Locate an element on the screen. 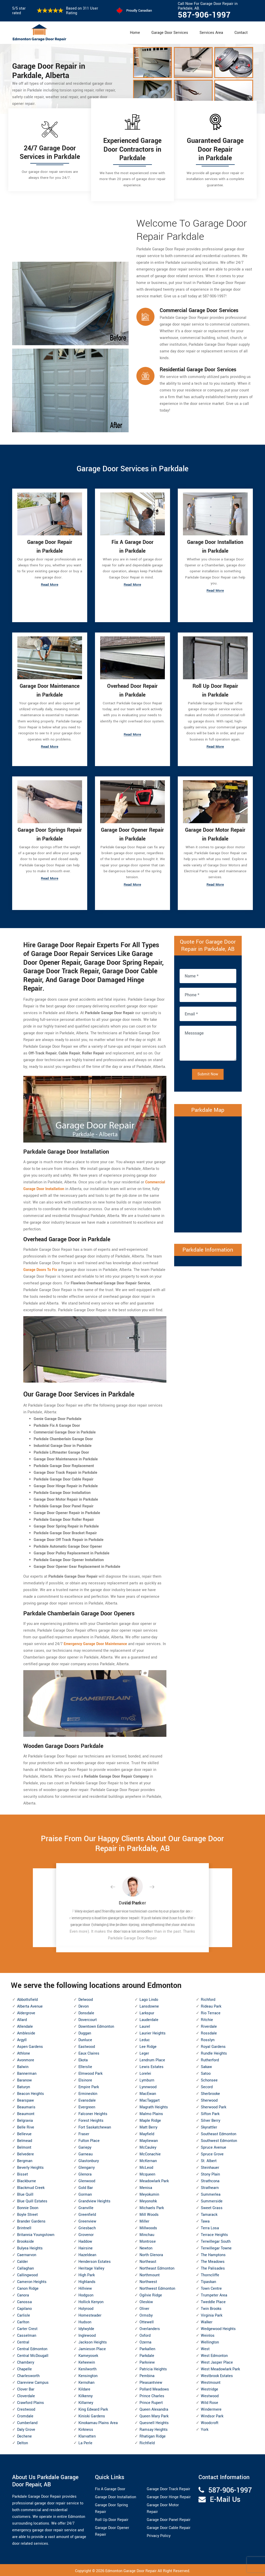 The image size is (265, 2576). Windsor Park is located at coordinates (212, 2414).